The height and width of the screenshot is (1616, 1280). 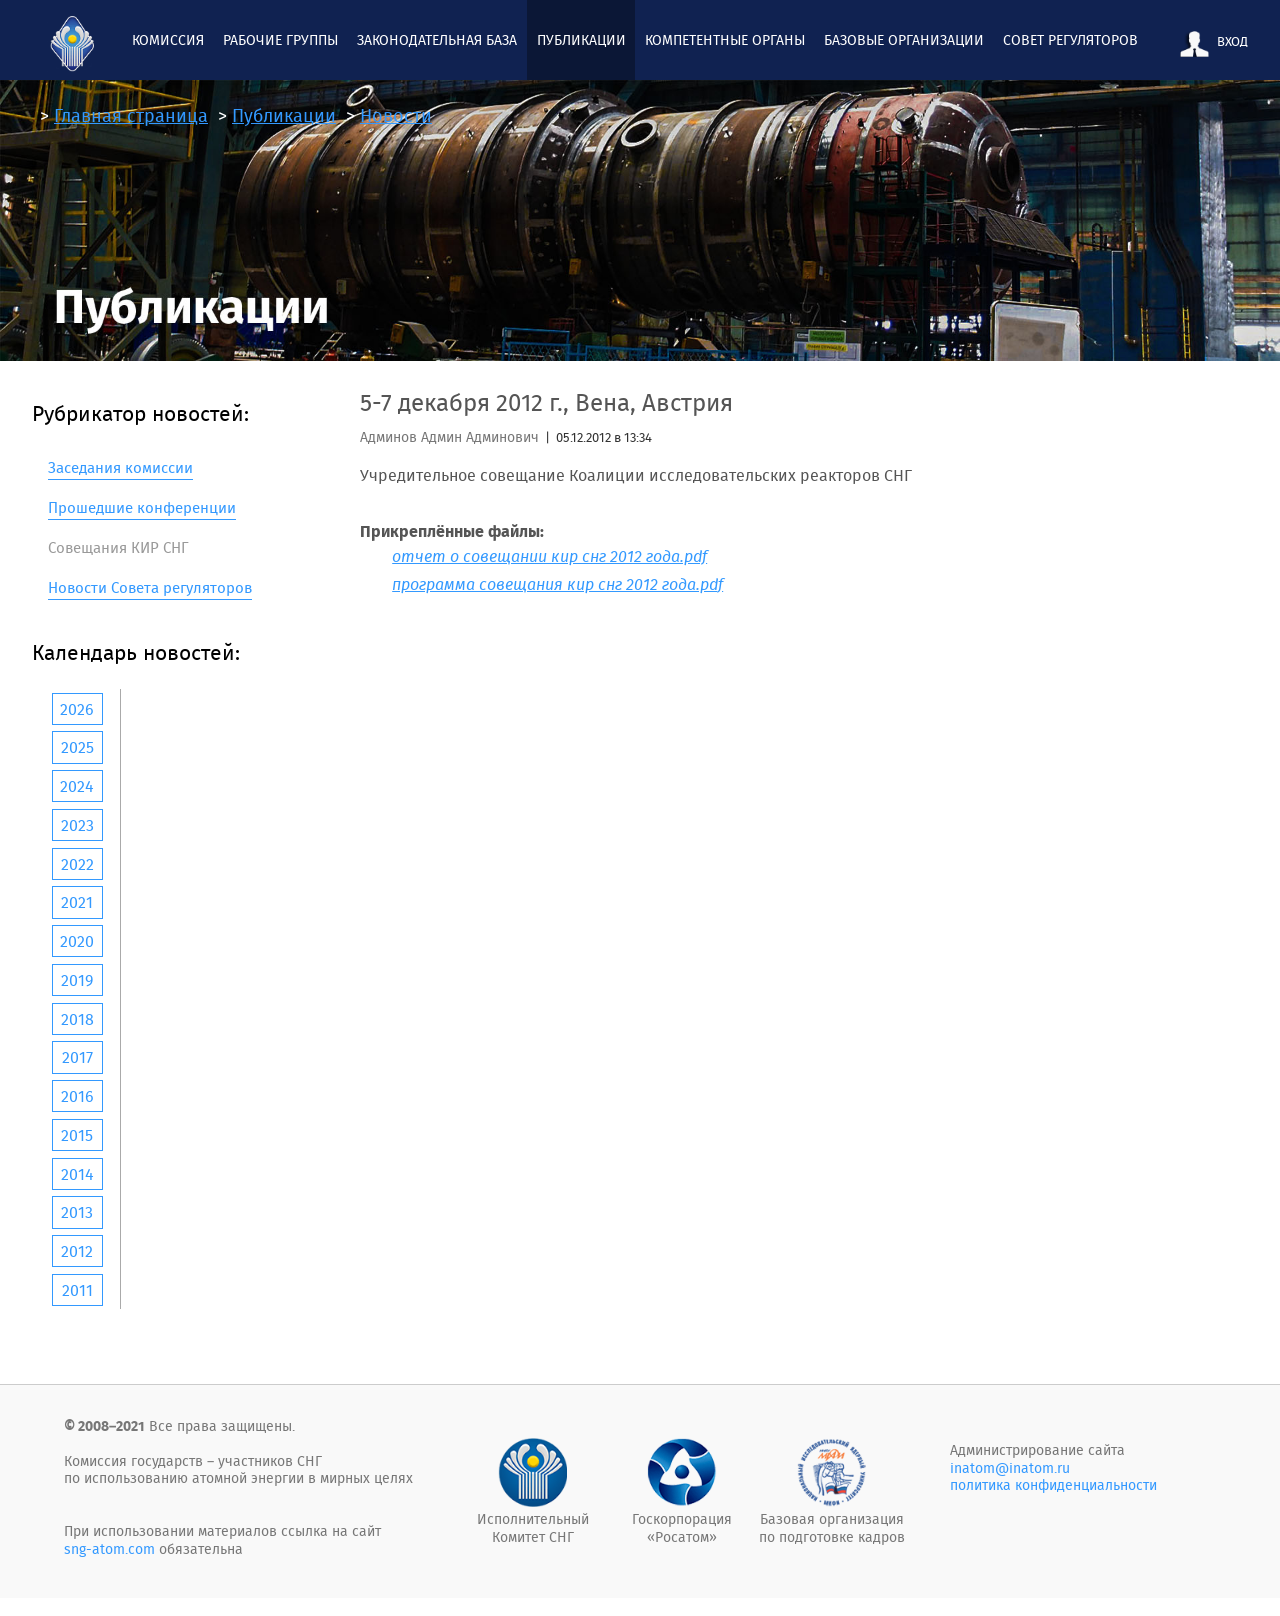 What do you see at coordinates (77, 980) in the screenshot?
I see `2019` at bounding box center [77, 980].